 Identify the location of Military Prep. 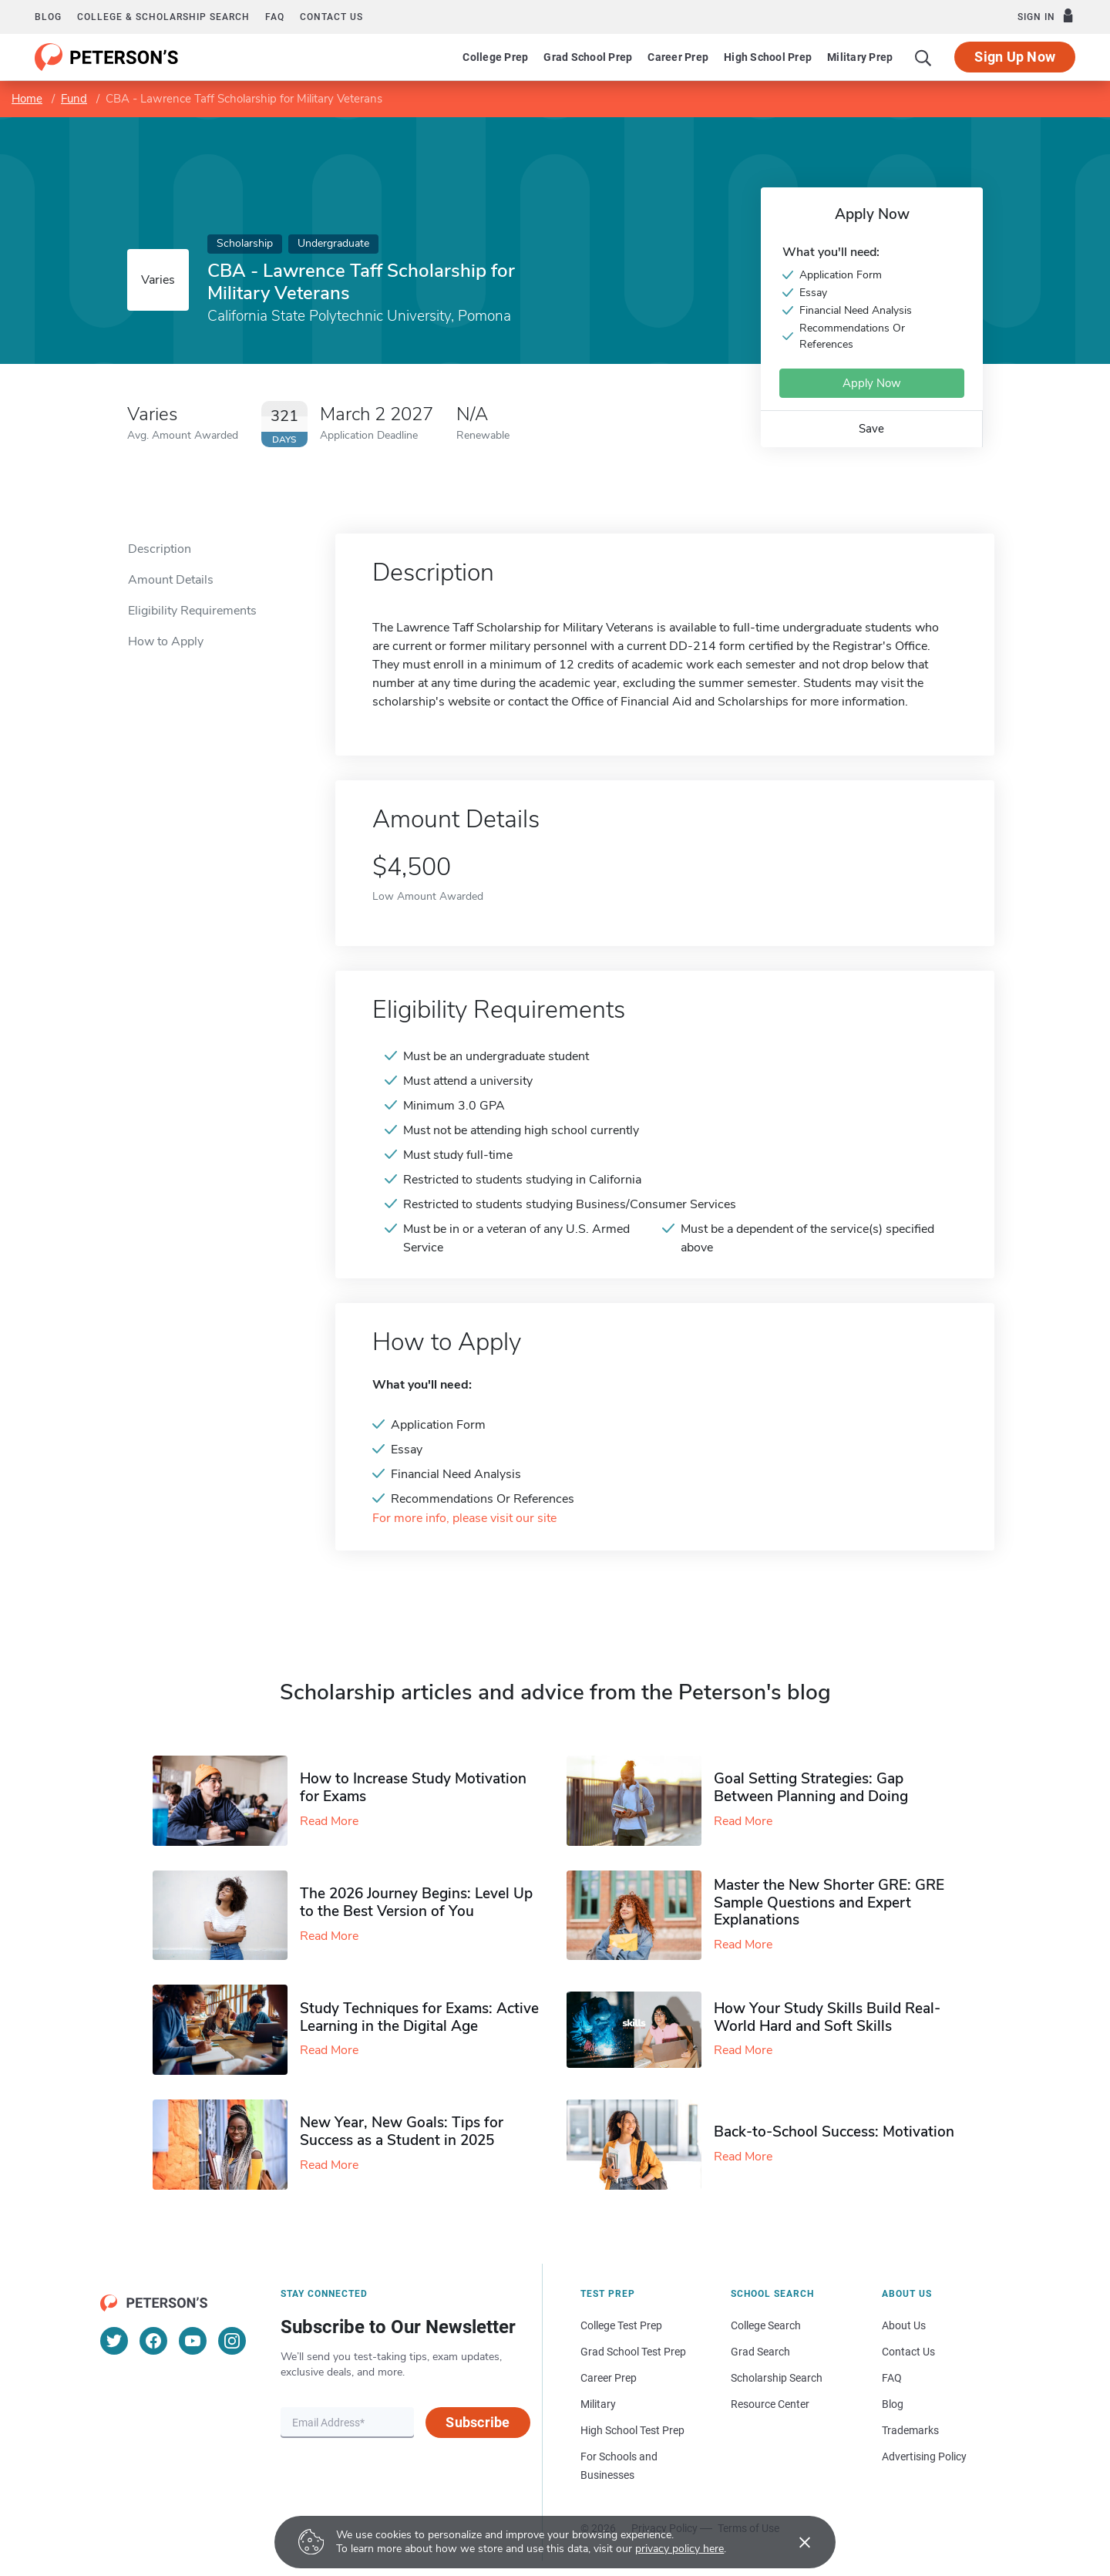
(860, 57).